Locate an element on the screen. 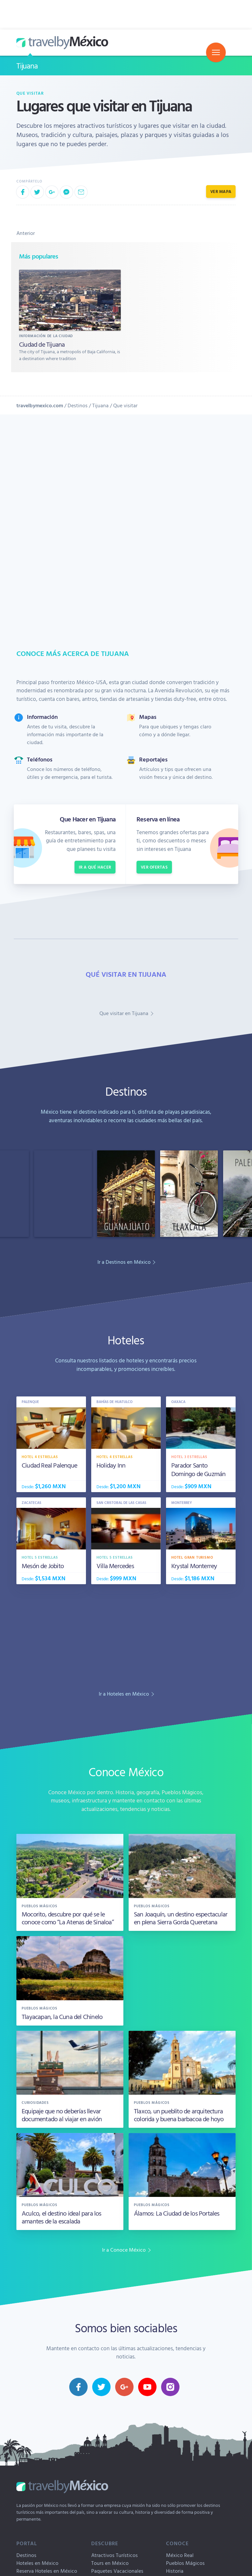 The image size is (252, 2576). Que visitar is located at coordinates (30, 93).